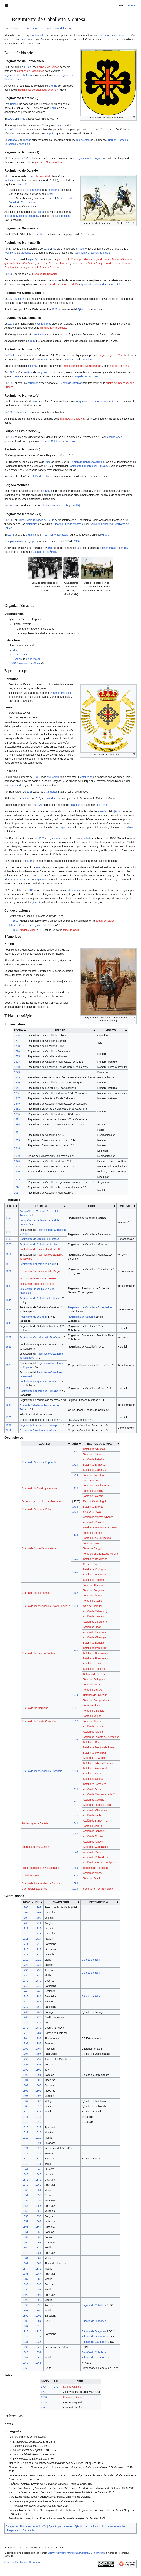  I want to click on 1819, so click(38, 2137).